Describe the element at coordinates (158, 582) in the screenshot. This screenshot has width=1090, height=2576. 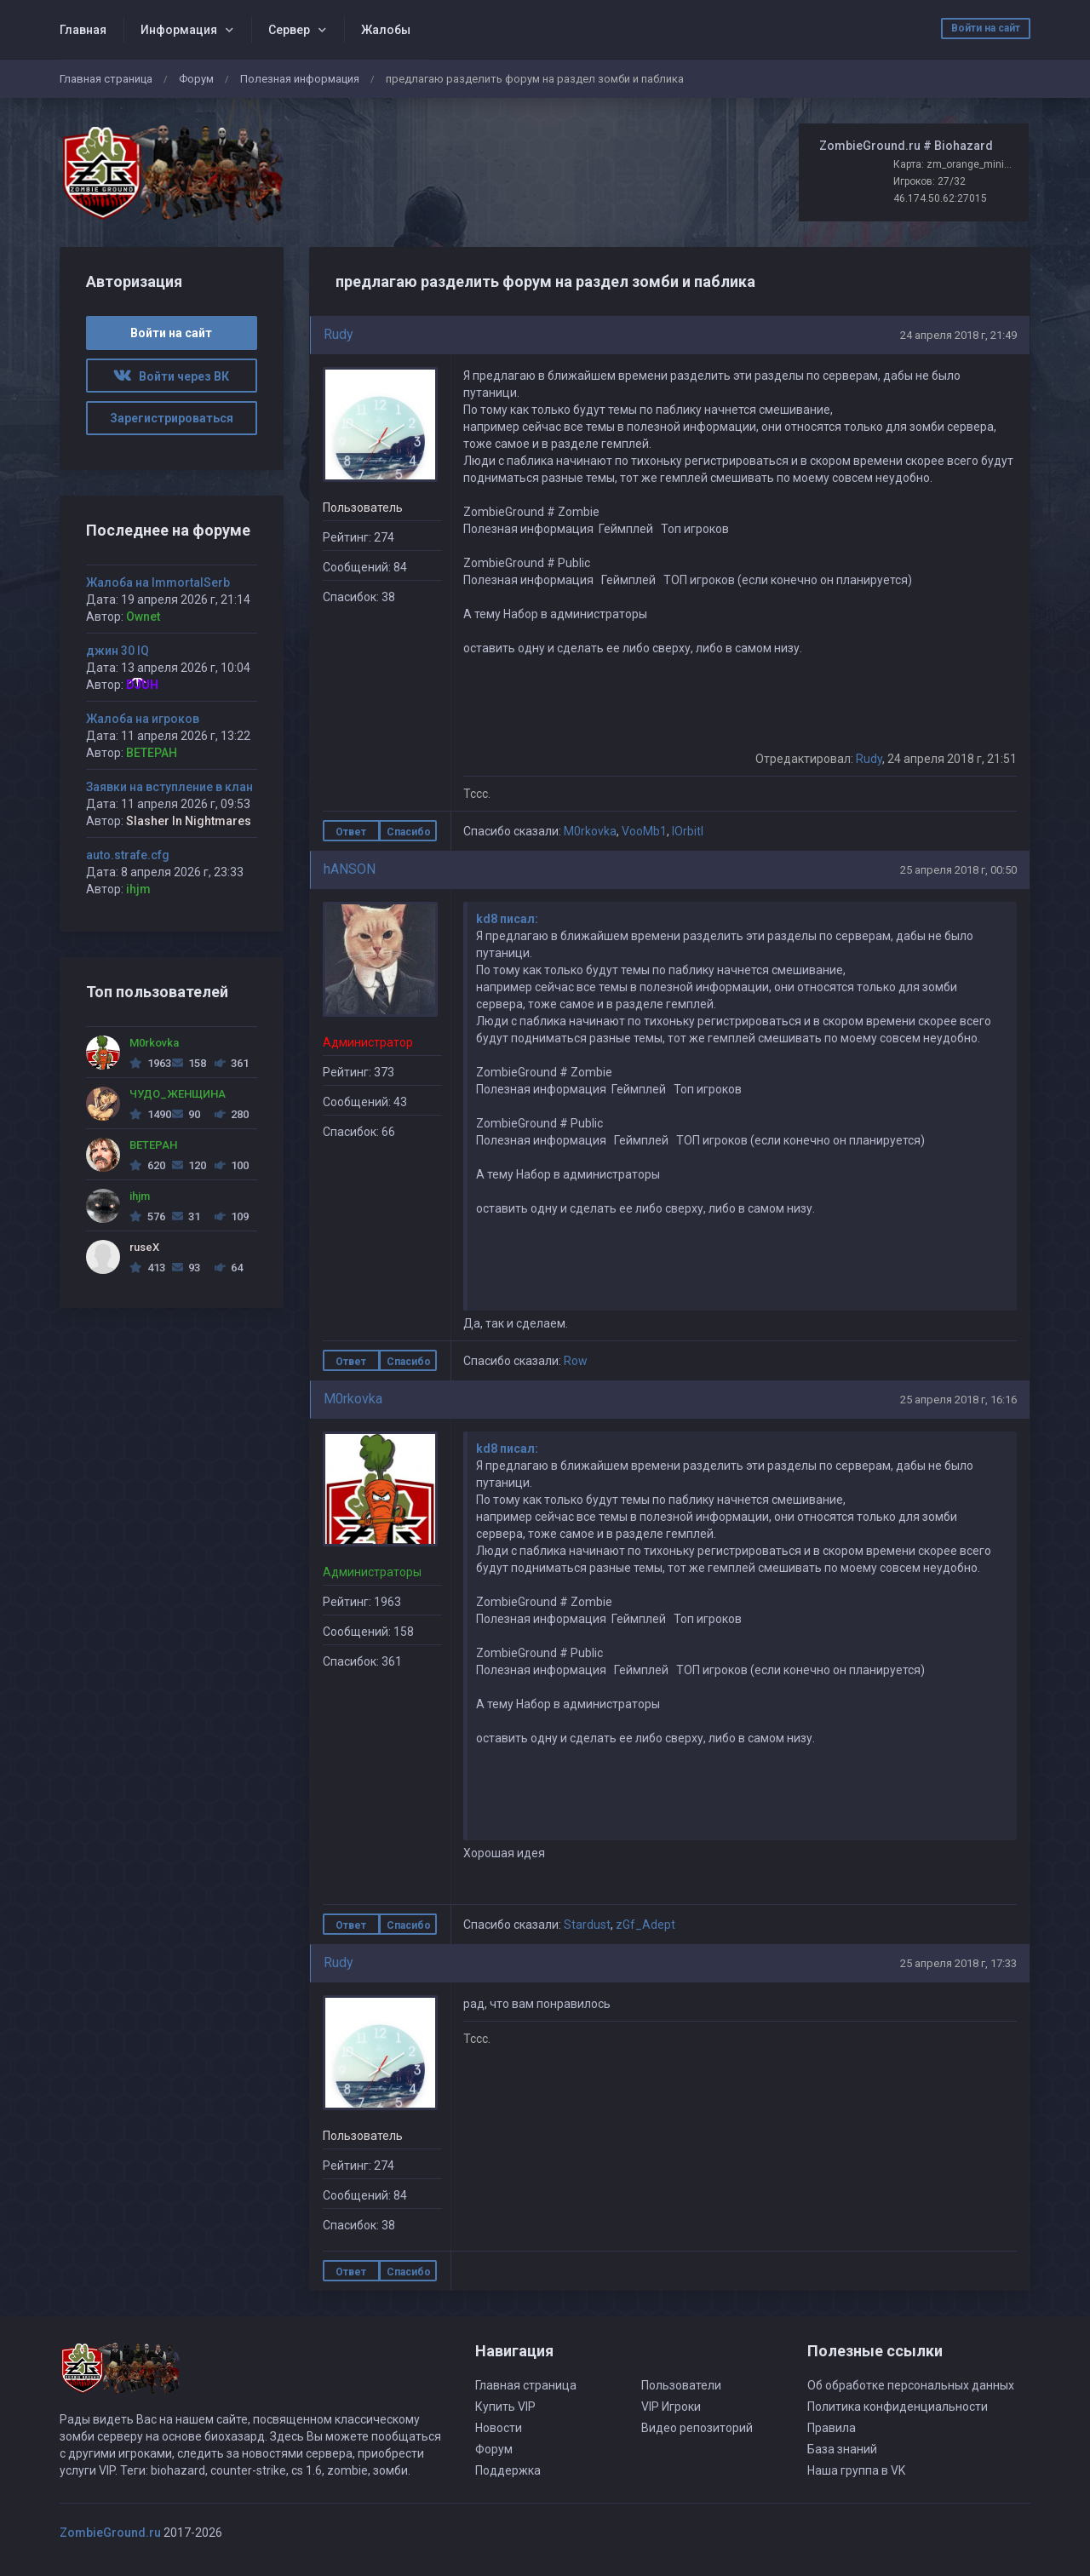
I see `Жалоба на ImmortalSerb` at that location.